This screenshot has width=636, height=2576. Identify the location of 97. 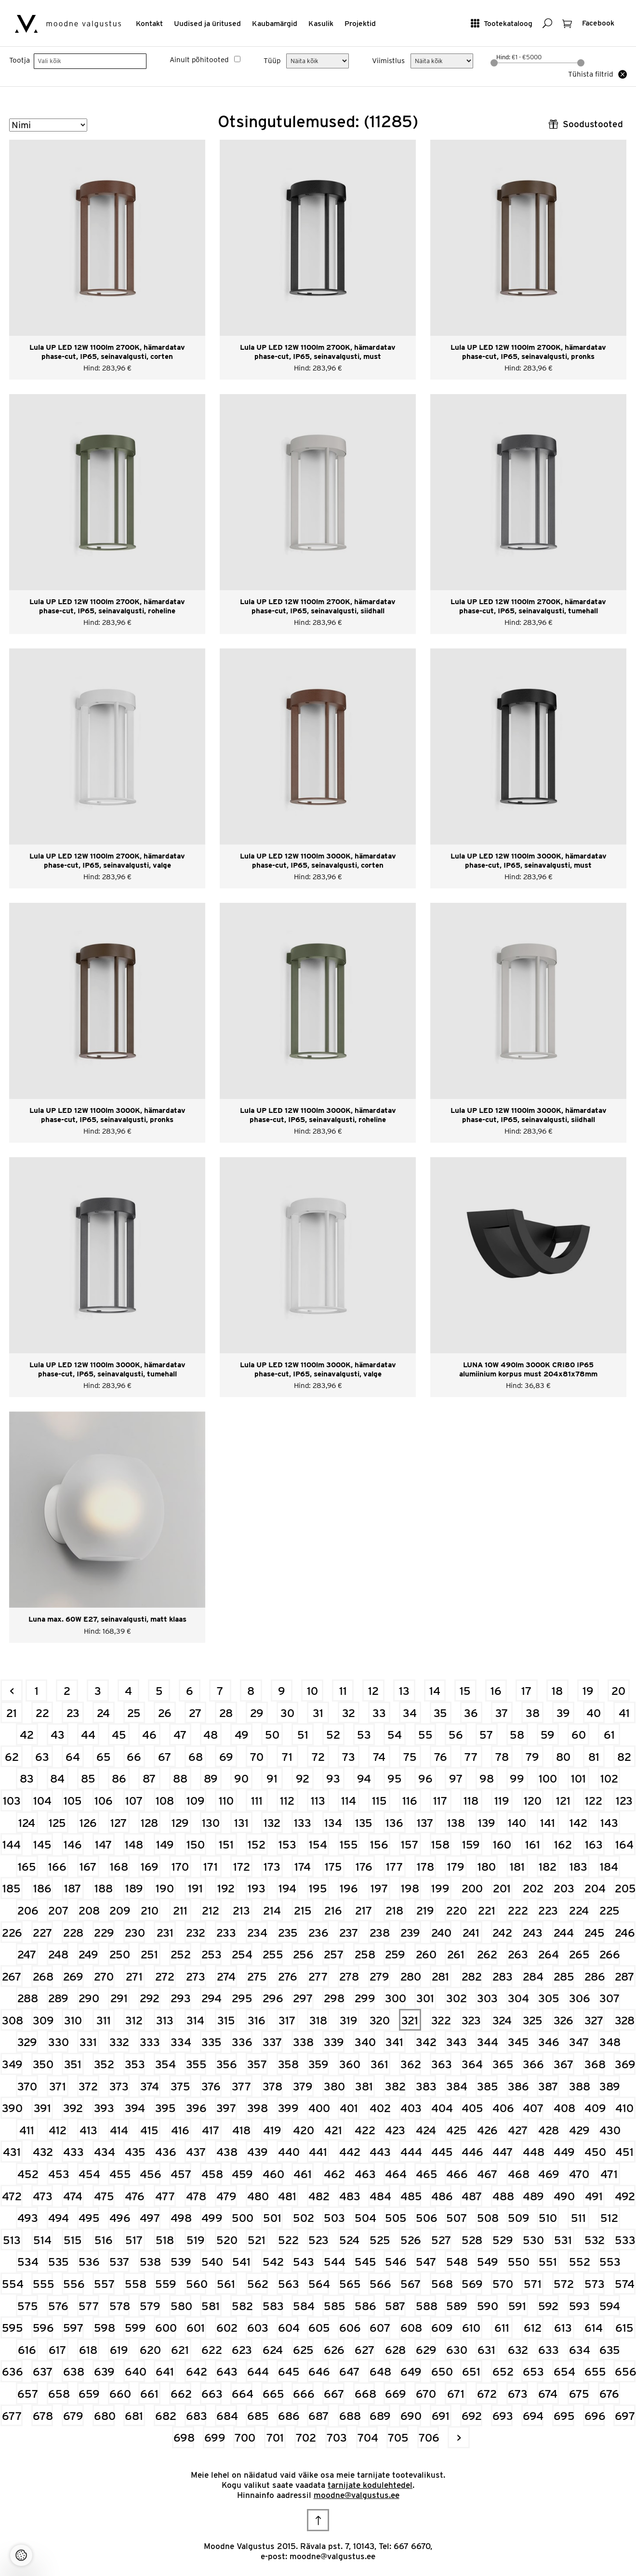
(456, 1778).